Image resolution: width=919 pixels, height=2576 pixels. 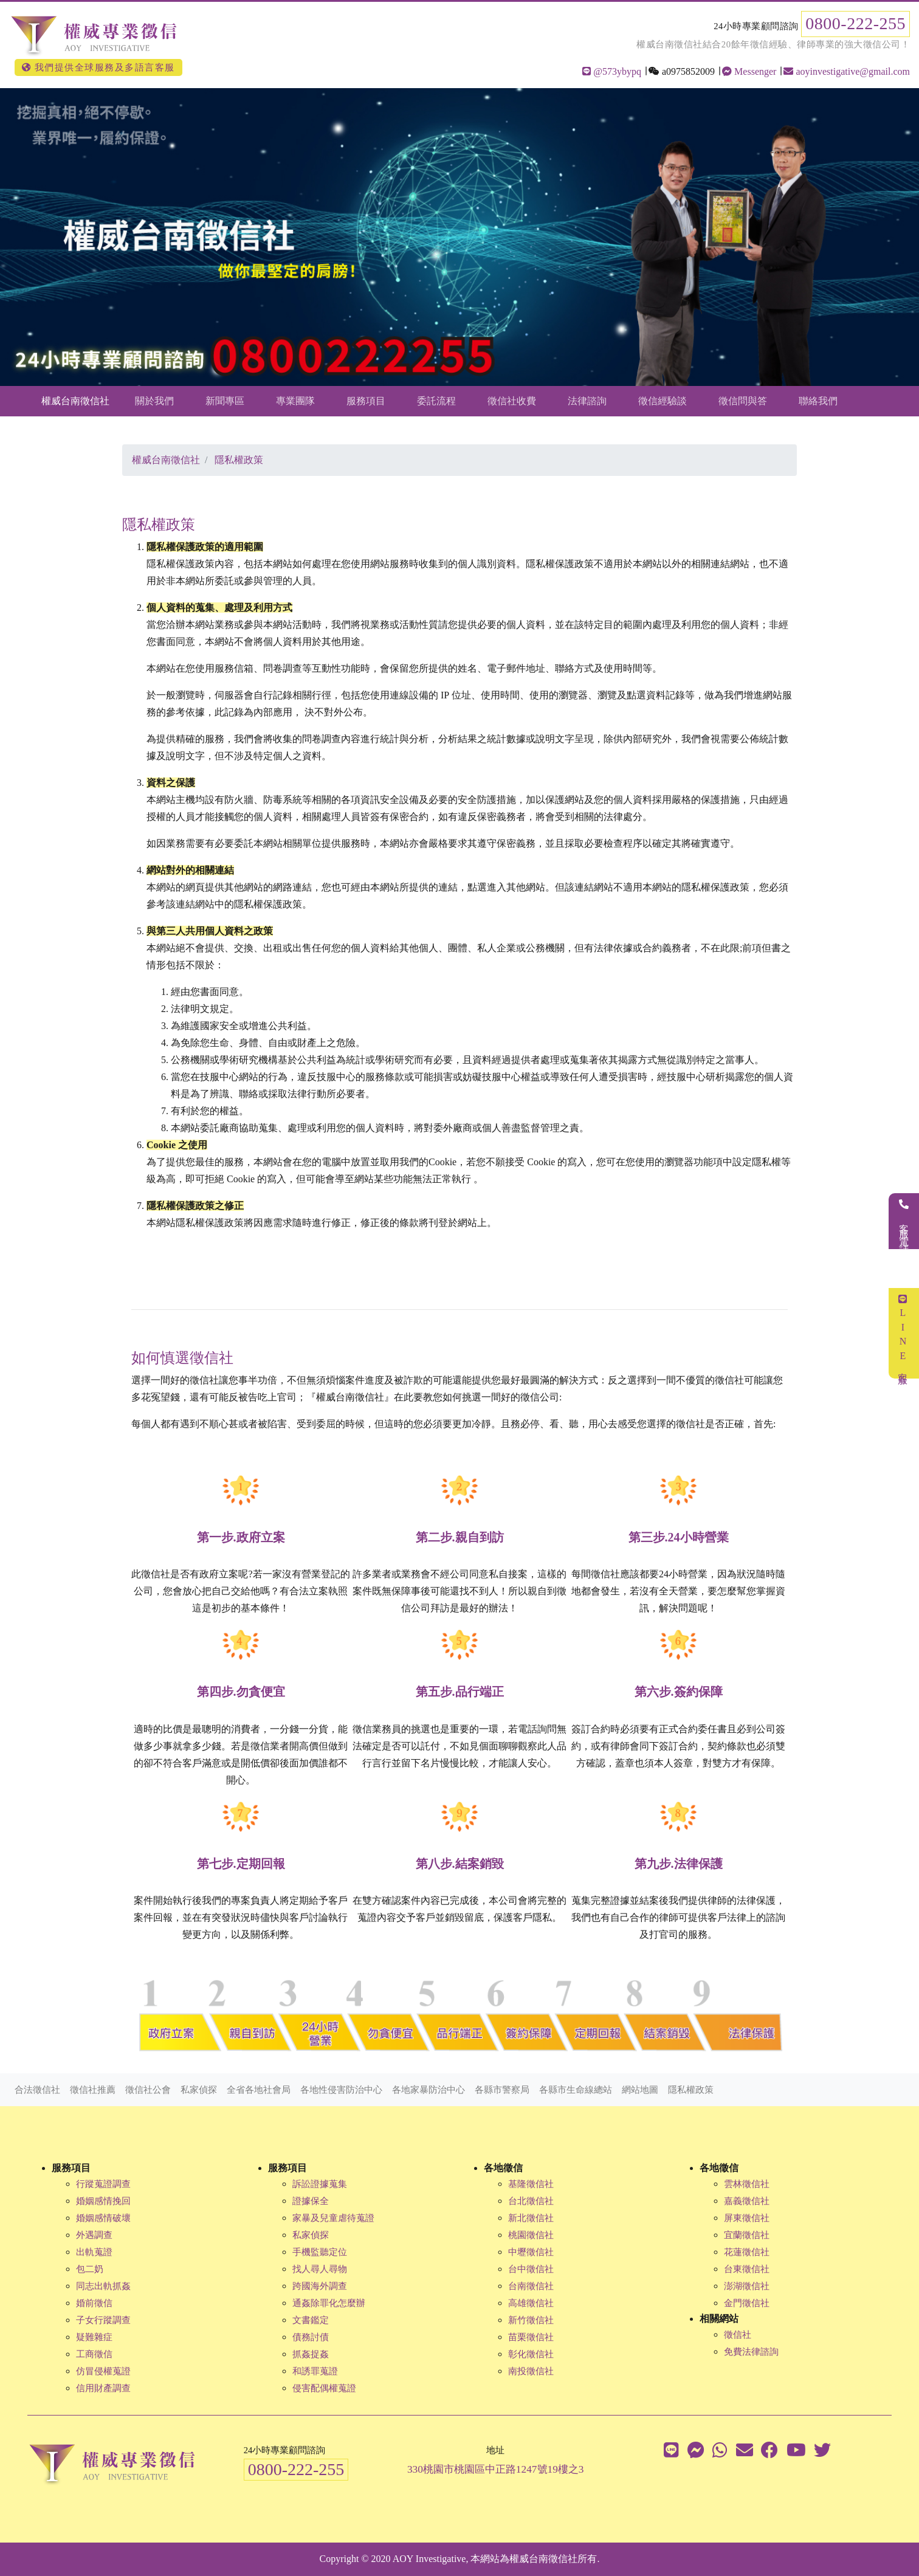 What do you see at coordinates (495, 2469) in the screenshot?
I see `330桃園市桃園區中正路1247號19樓之3` at bounding box center [495, 2469].